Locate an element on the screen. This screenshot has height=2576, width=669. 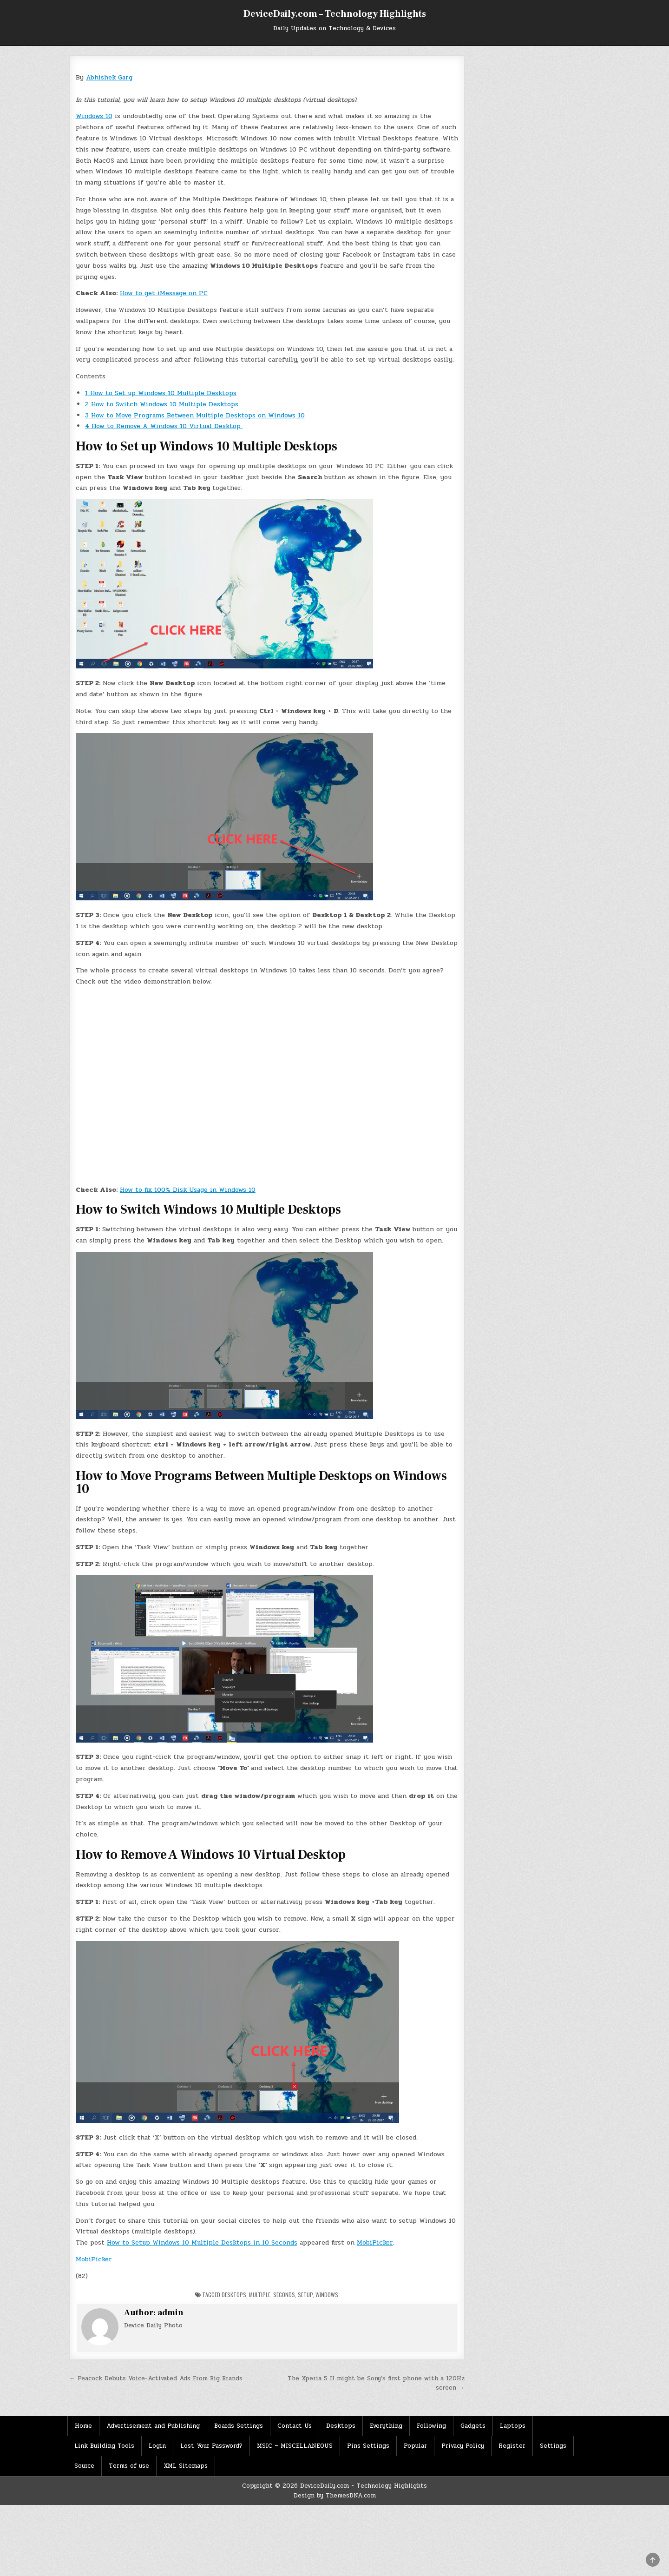
Register is located at coordinates (511, 2446).